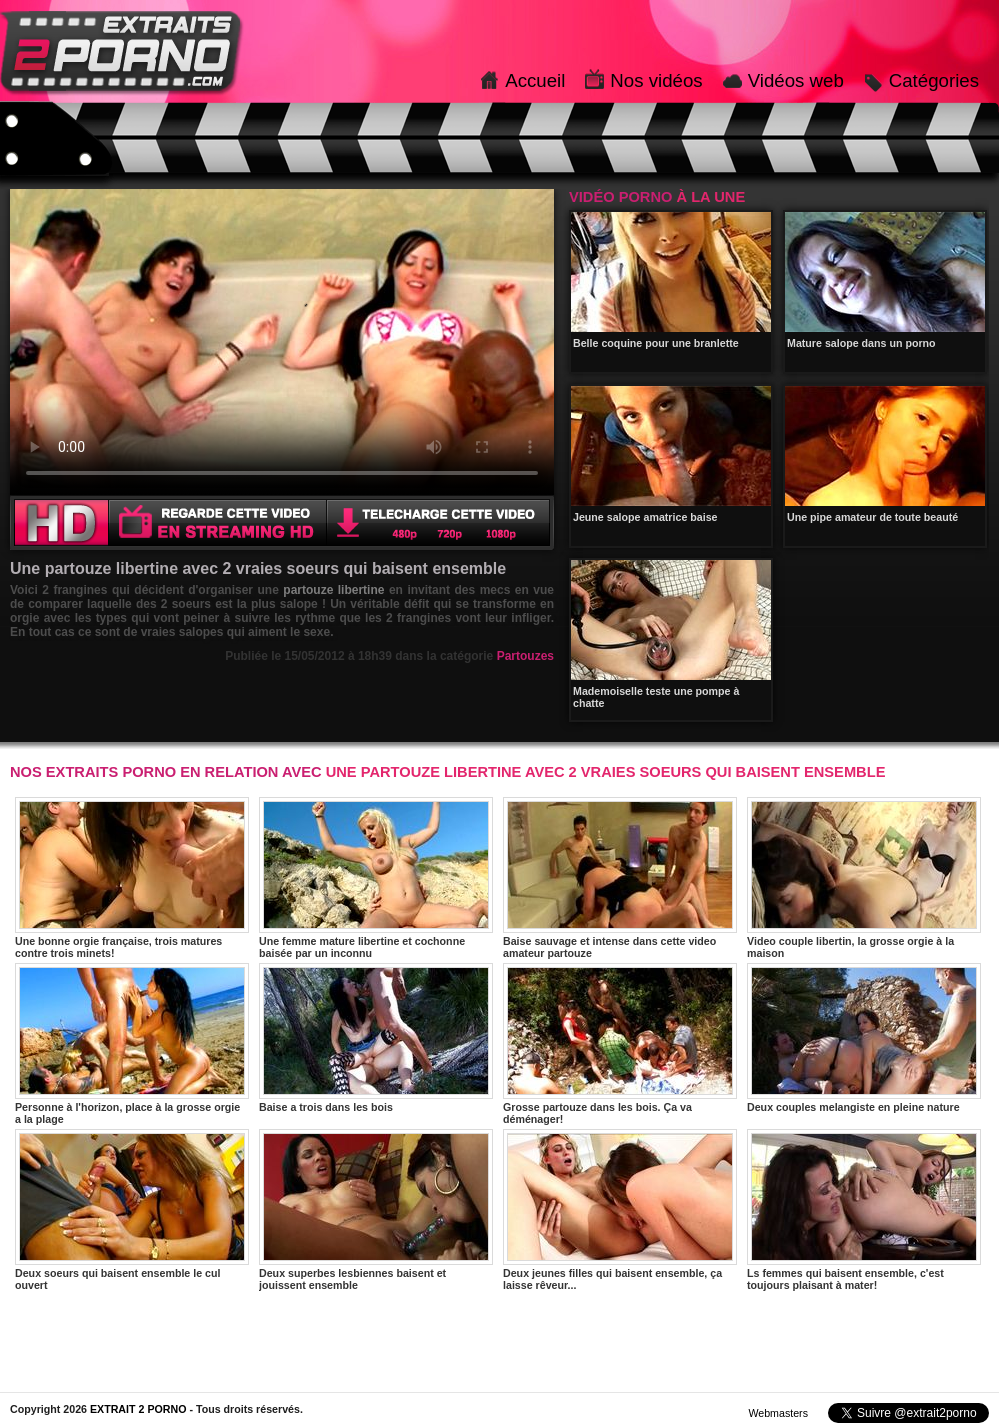 This screenshot has width=999, height=1425. Describe the element at coordinates (620, 1210) in the screenshot. I see `Deux jeunes filles qui baisent ensemble, ça laisse rêveur...` at that location.